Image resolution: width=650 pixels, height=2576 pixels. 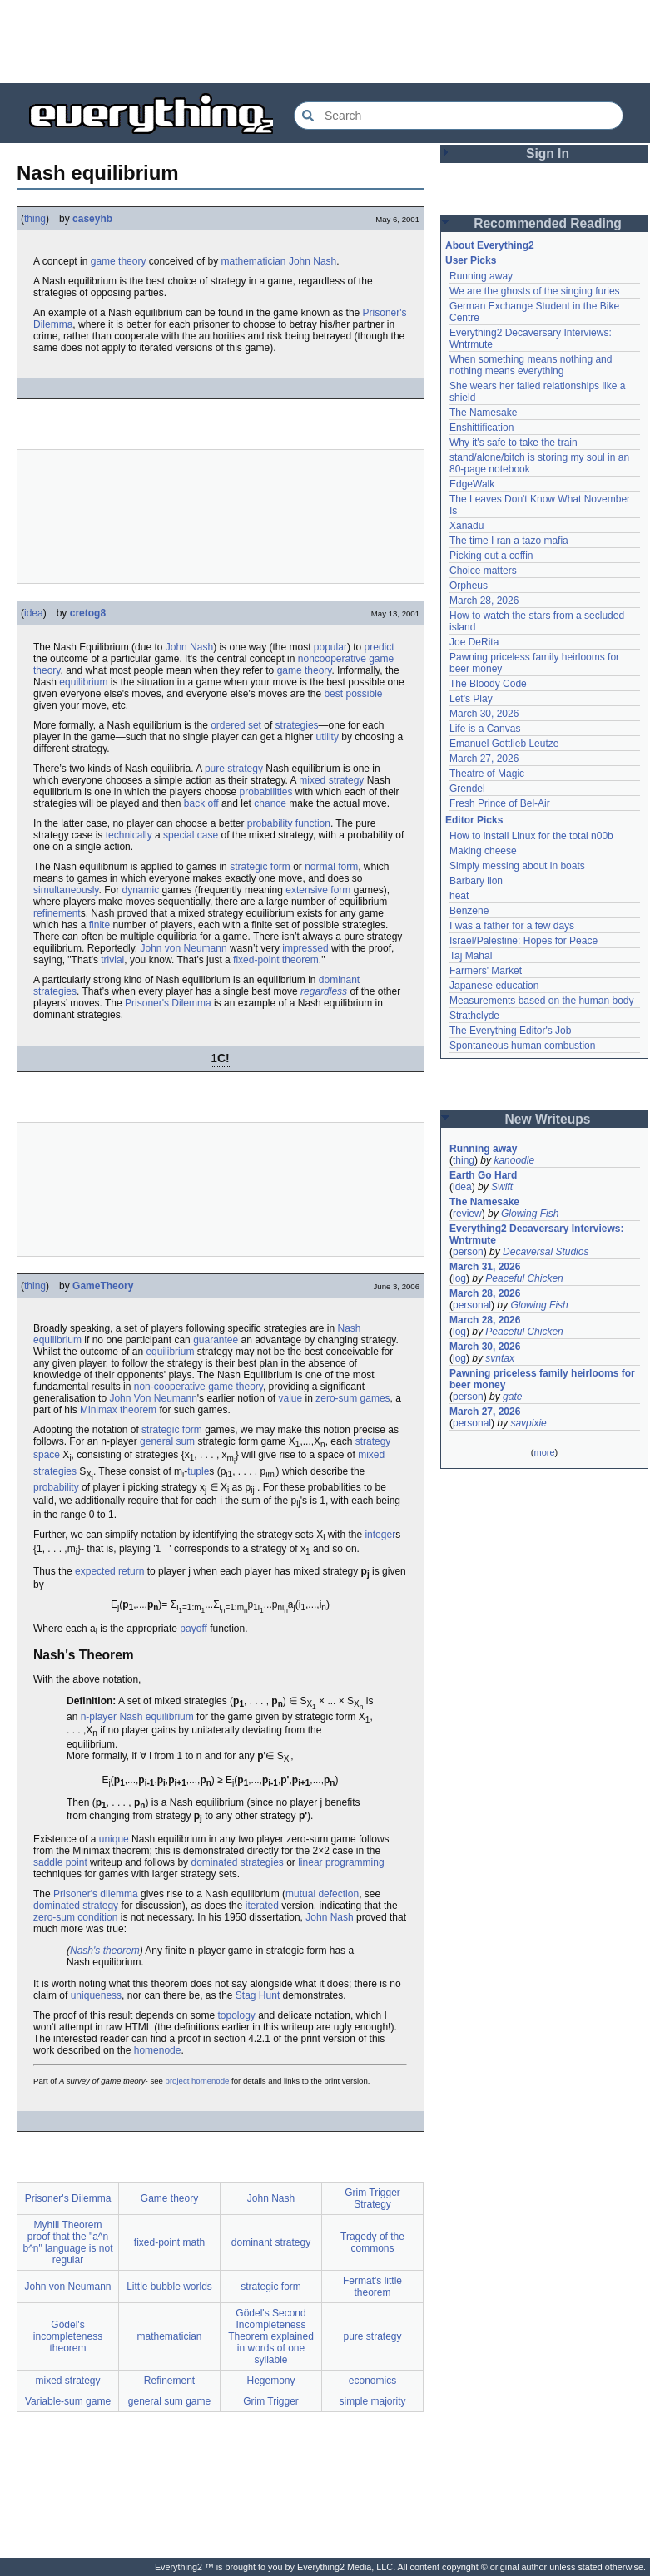 What do you see at coordinates (201, 803) in the screenshot?
I see `back off` at bounding box center [201, 803].